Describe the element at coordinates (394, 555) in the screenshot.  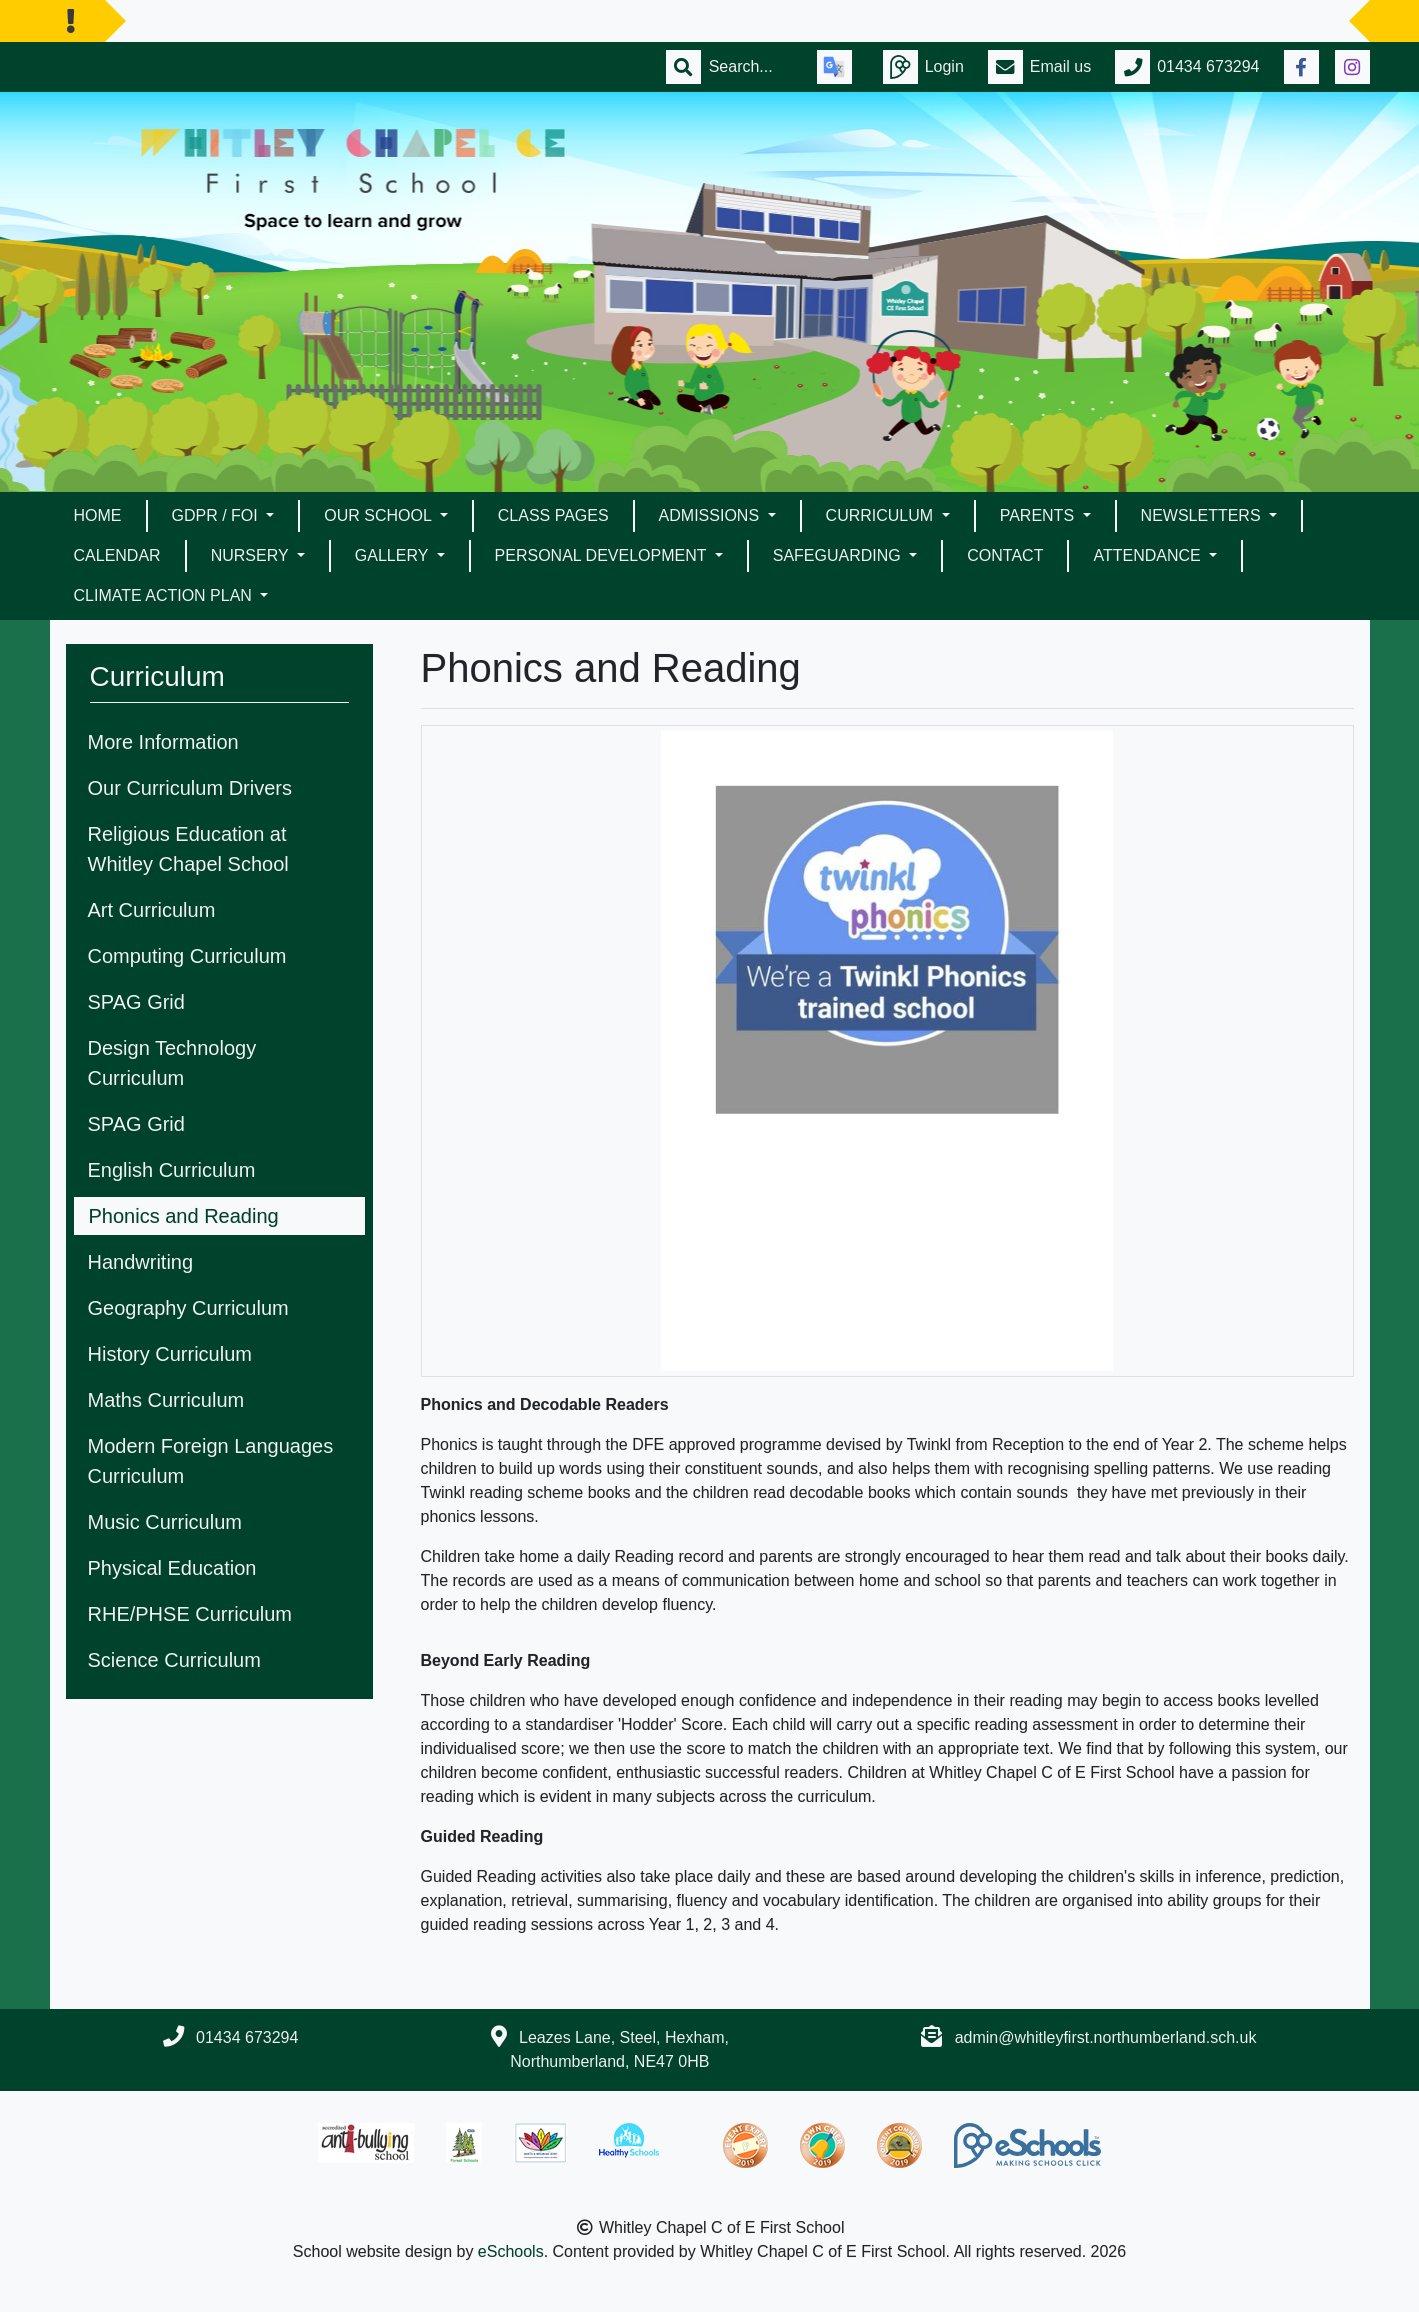
I see `Gallery [button]` at that location.